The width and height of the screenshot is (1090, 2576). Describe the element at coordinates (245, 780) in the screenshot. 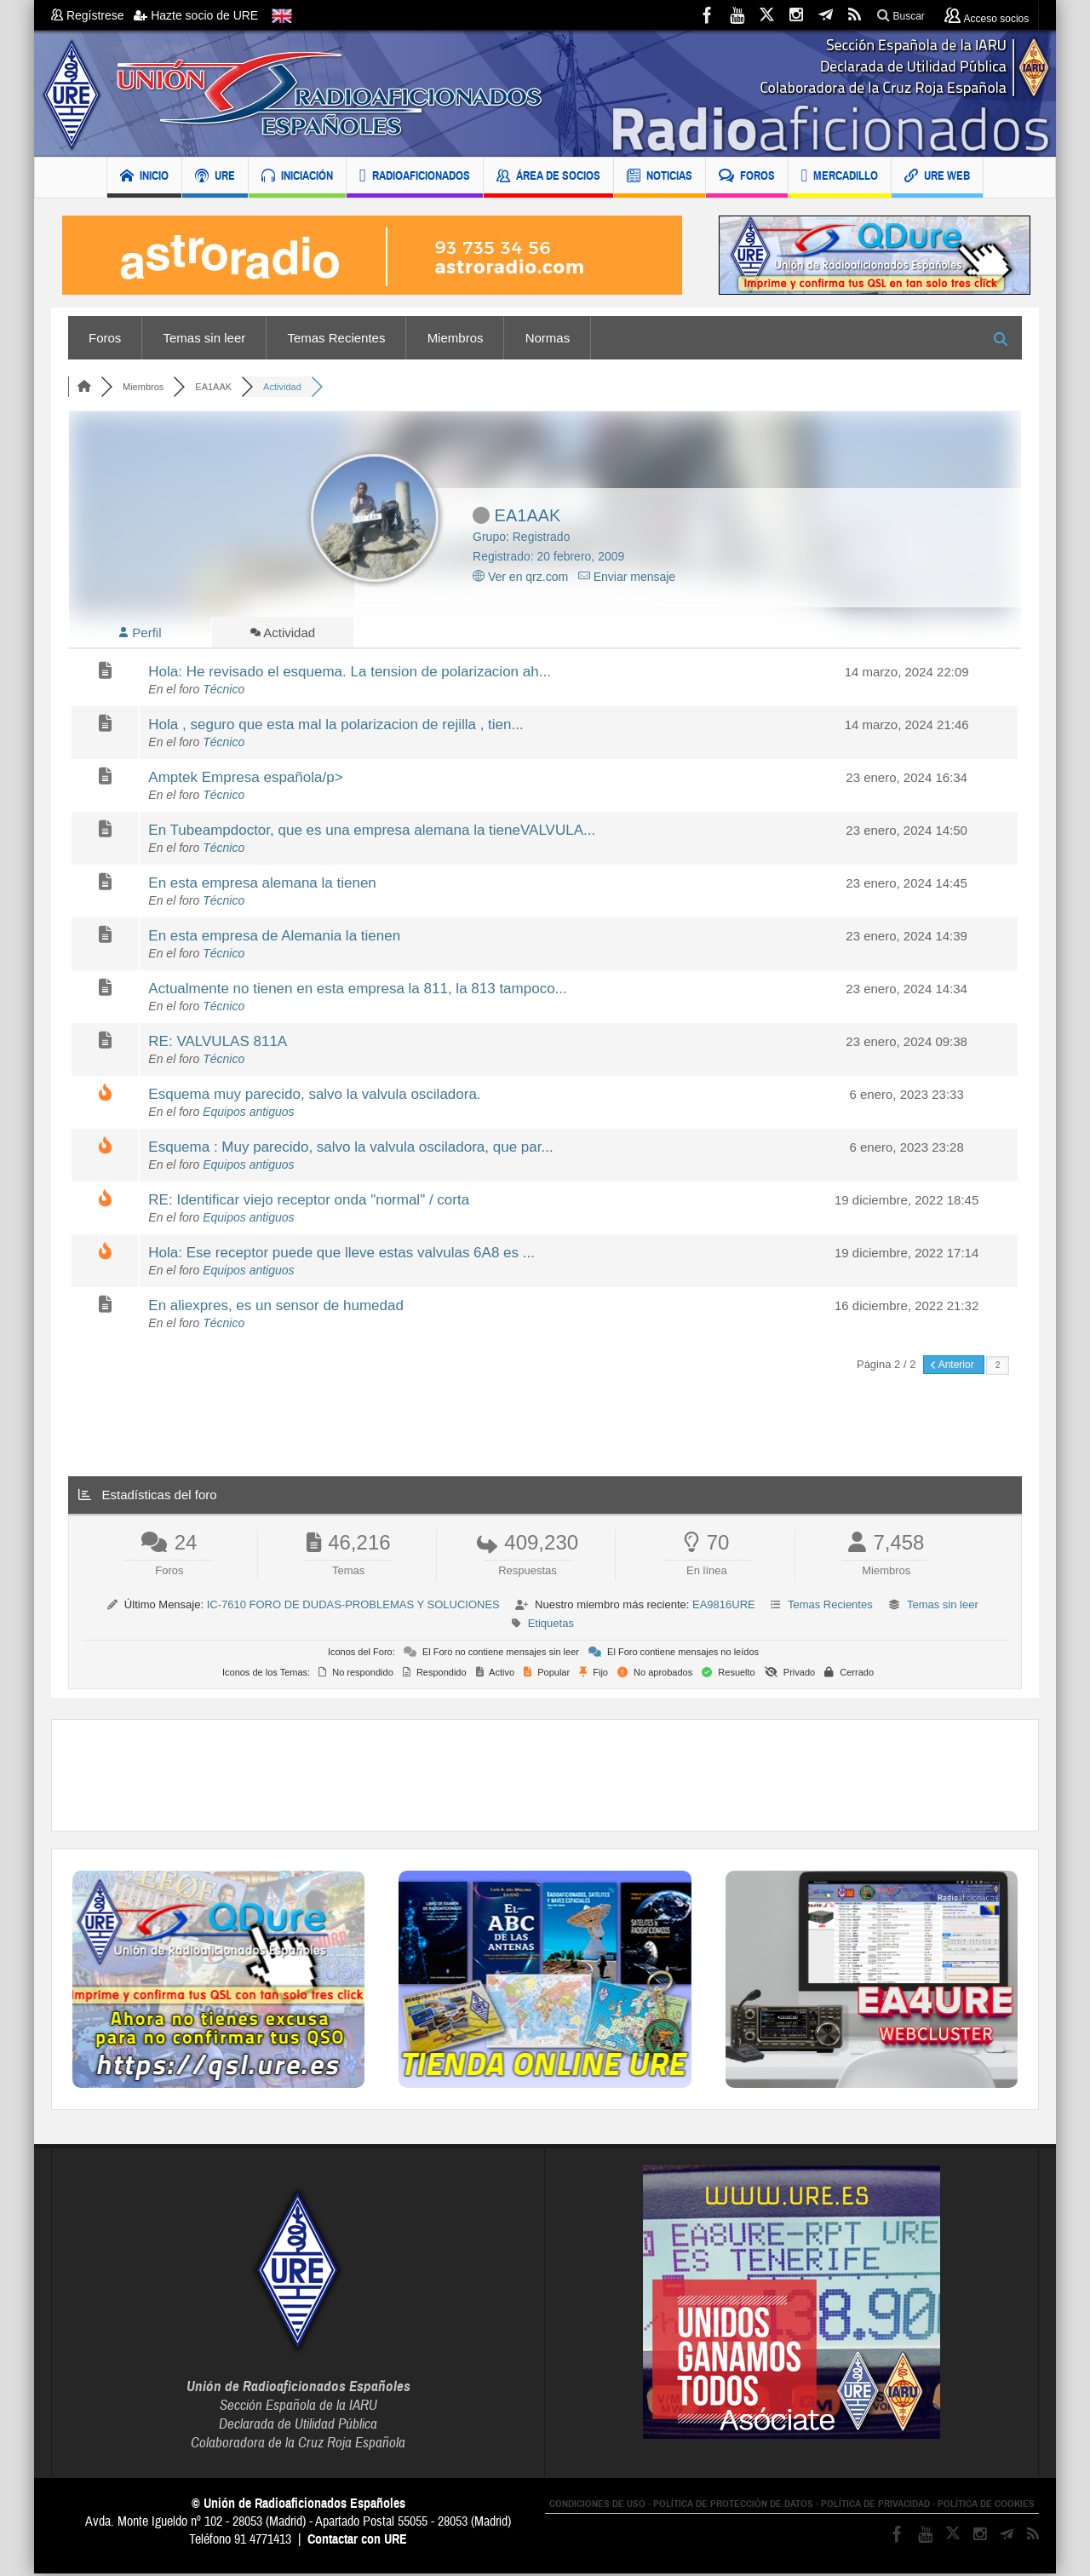

I see `Amptek Empresa española/p>` at that location.